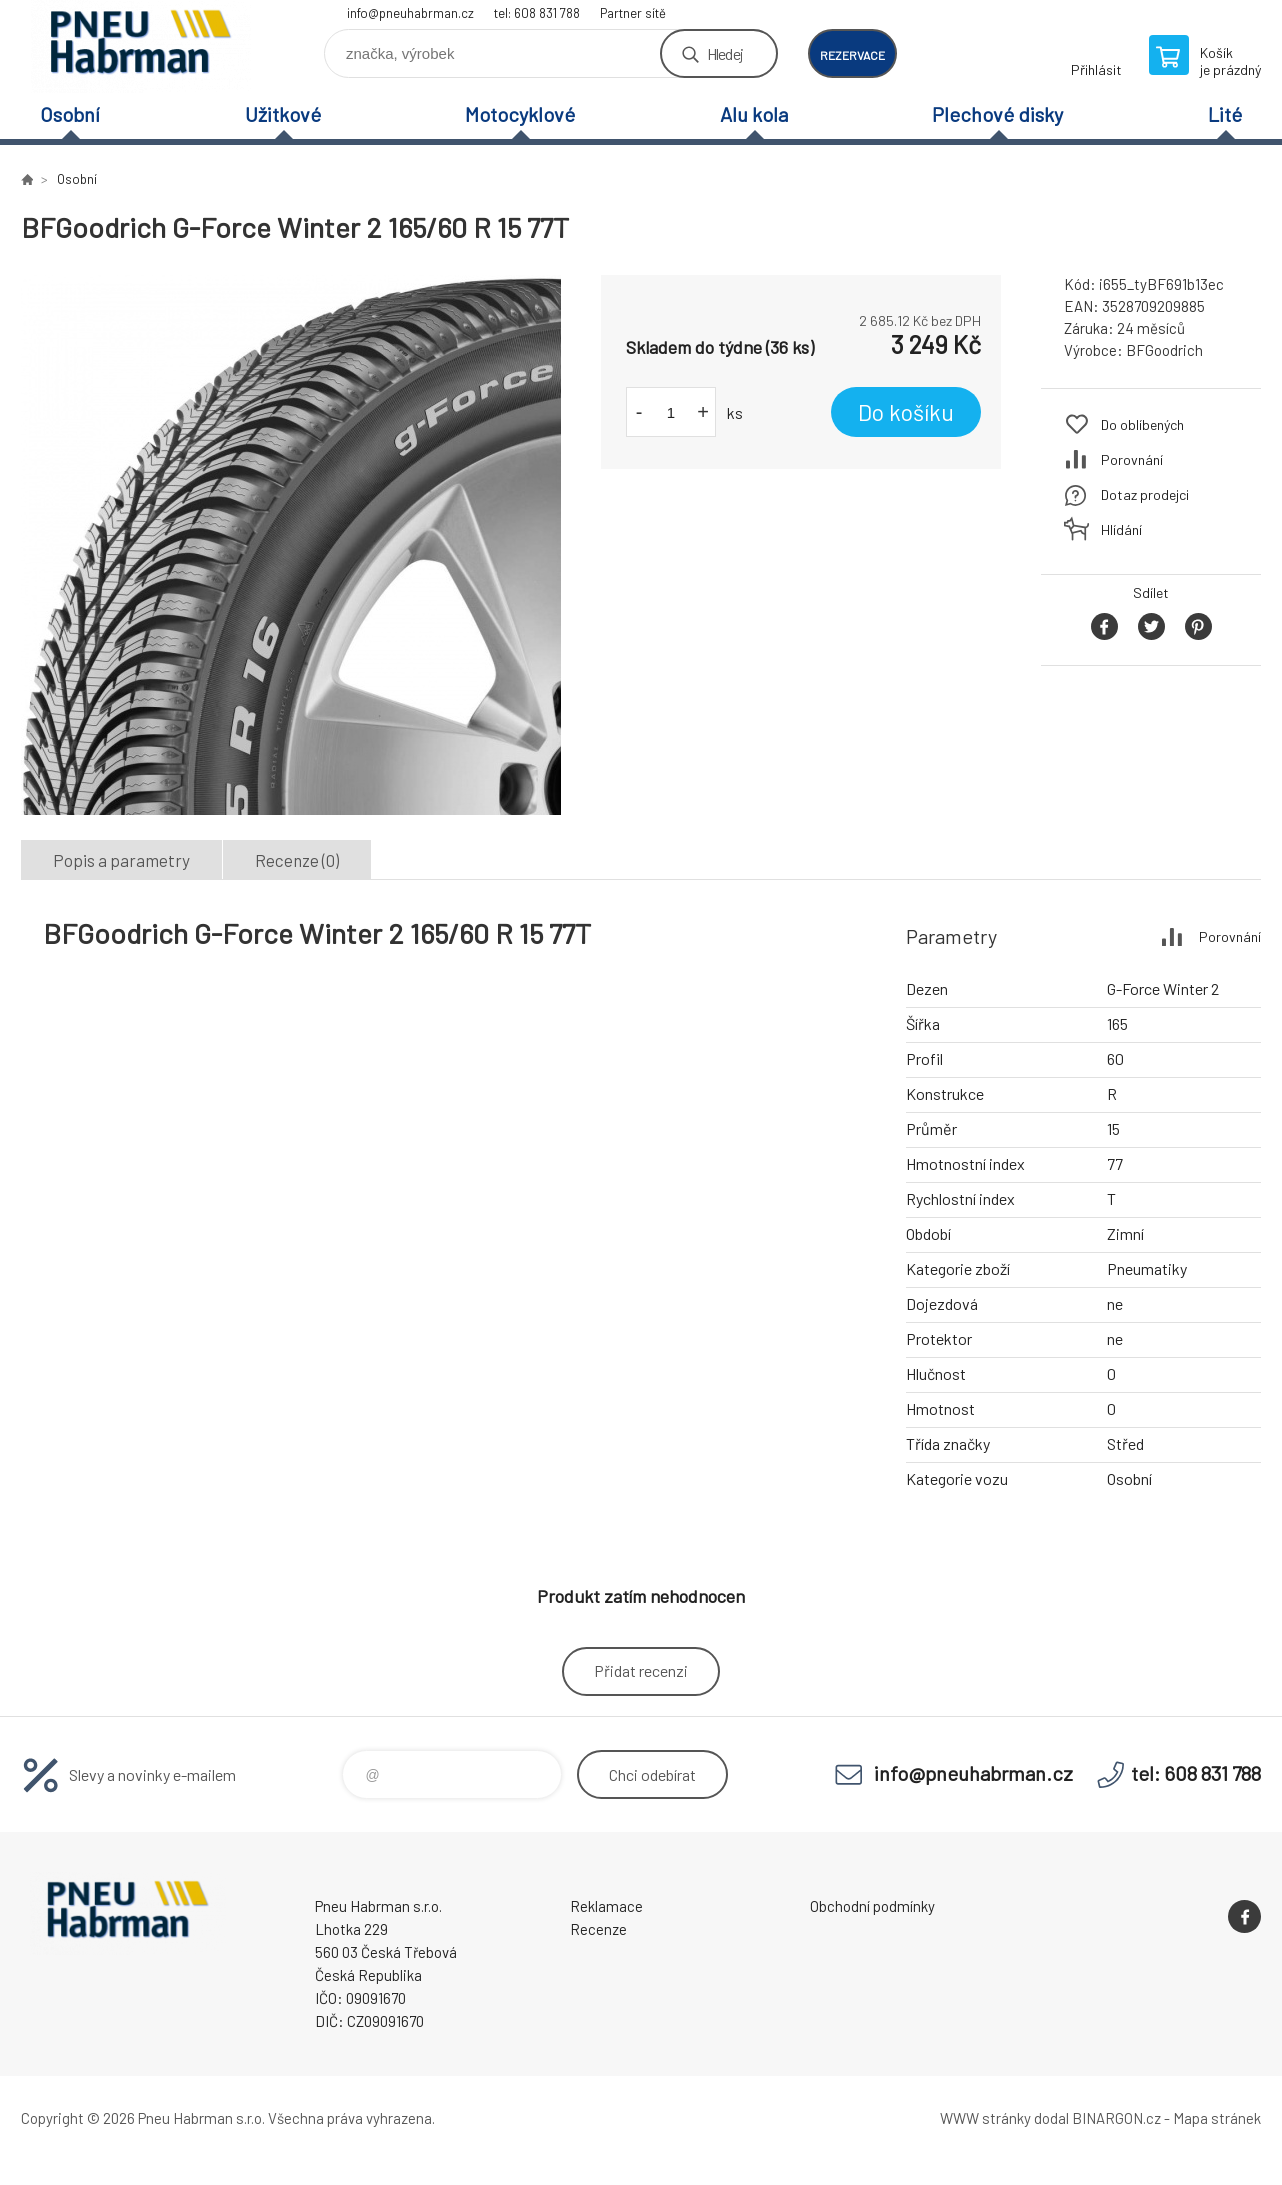 This screenshot has height=2185, width=1282. What do you see at coordinates (283, 114) in the screenshot?
I see `Užitkové` at bounding box center [283, 114].